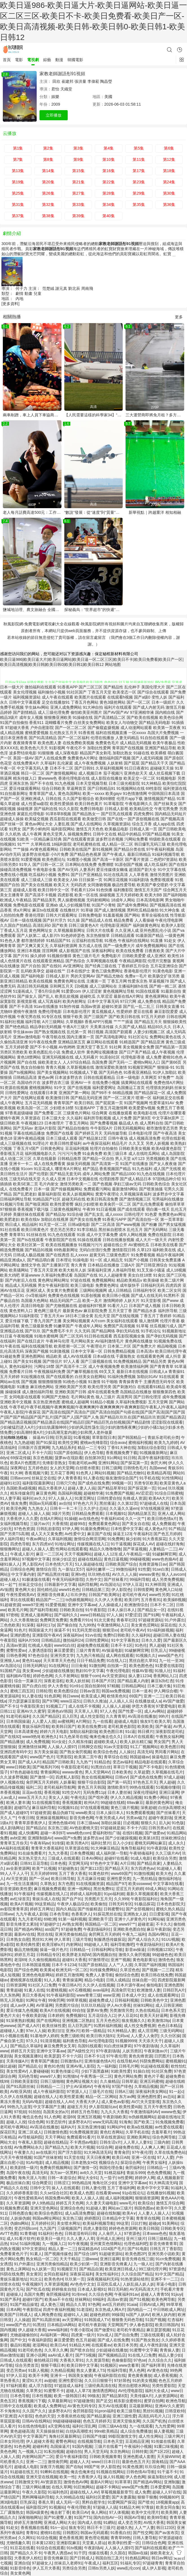 This screenshot has height=2576, width=187. I want to click on 成人午夜免费视频, so click(90, 763).